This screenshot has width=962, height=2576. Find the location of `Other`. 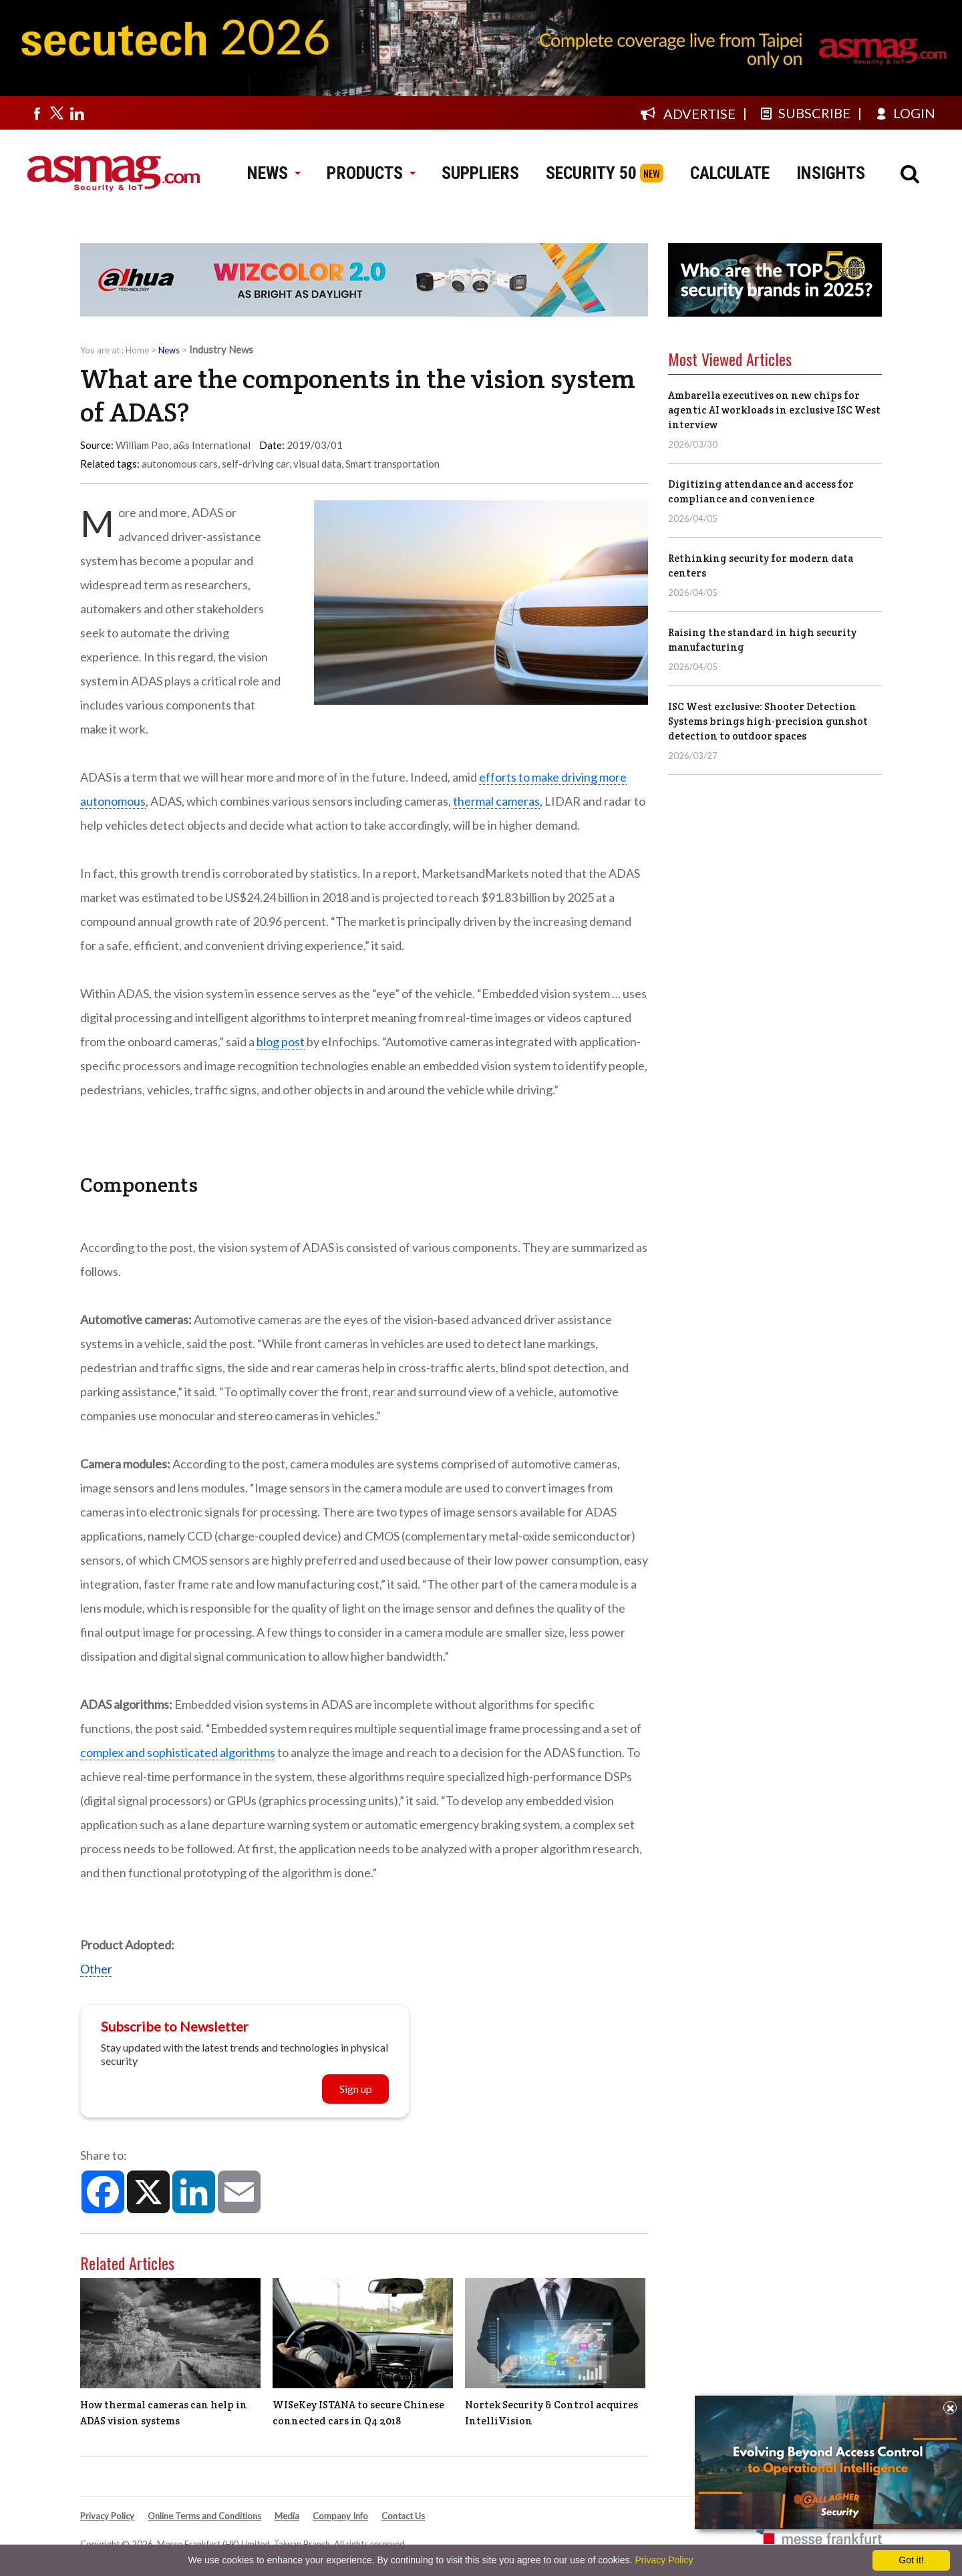

Other is located at coordinates (96, 1968).